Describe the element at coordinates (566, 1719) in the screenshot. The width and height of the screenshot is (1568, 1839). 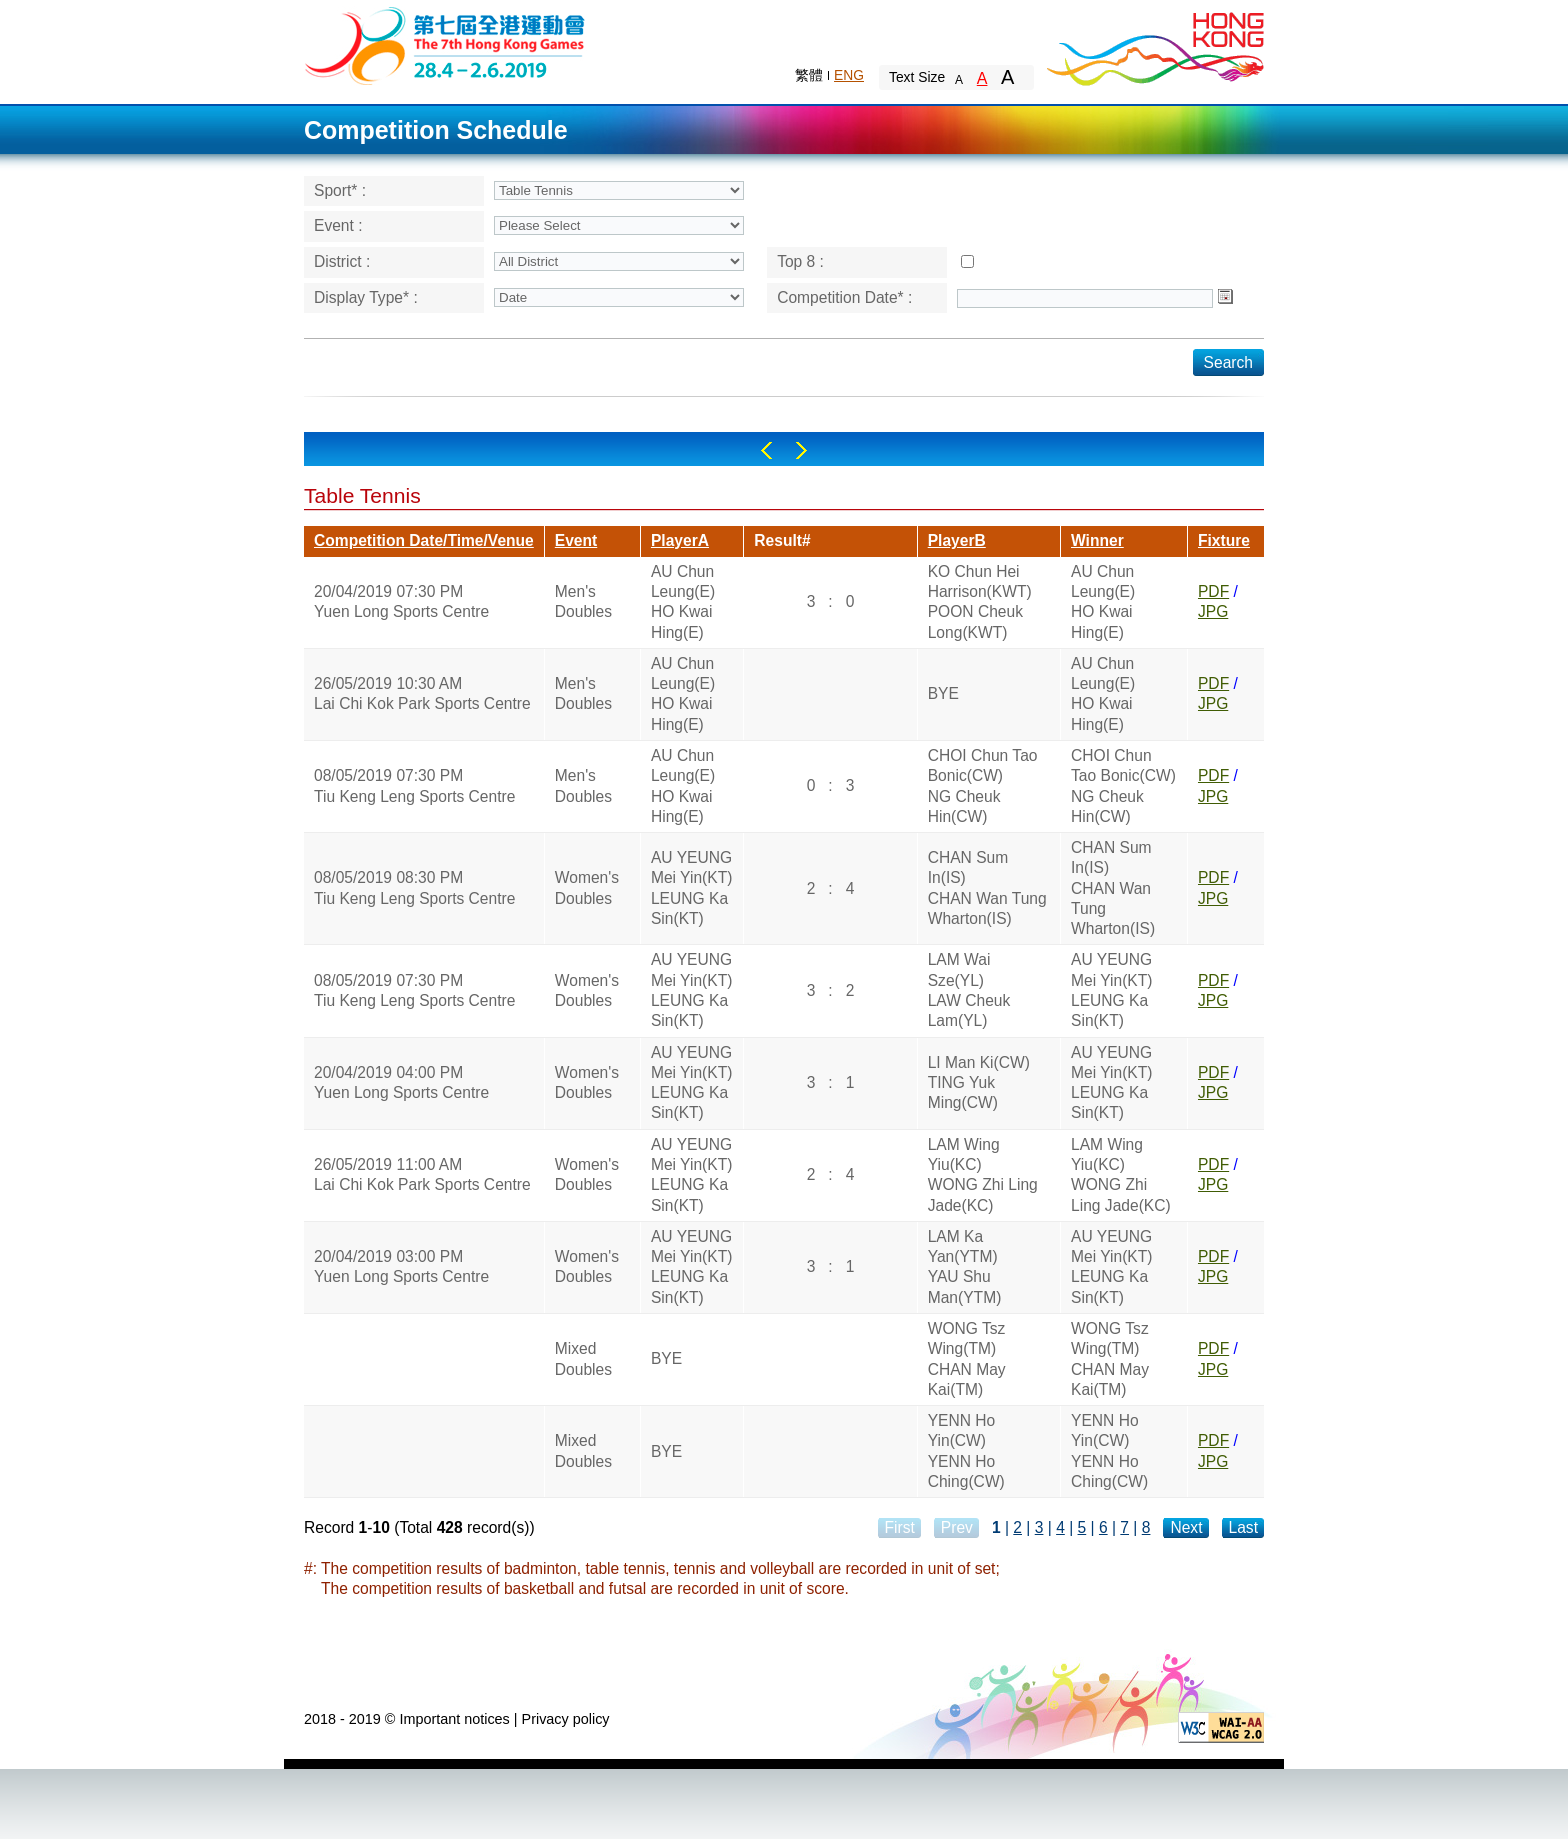
I see `Privacy policy` at that location.